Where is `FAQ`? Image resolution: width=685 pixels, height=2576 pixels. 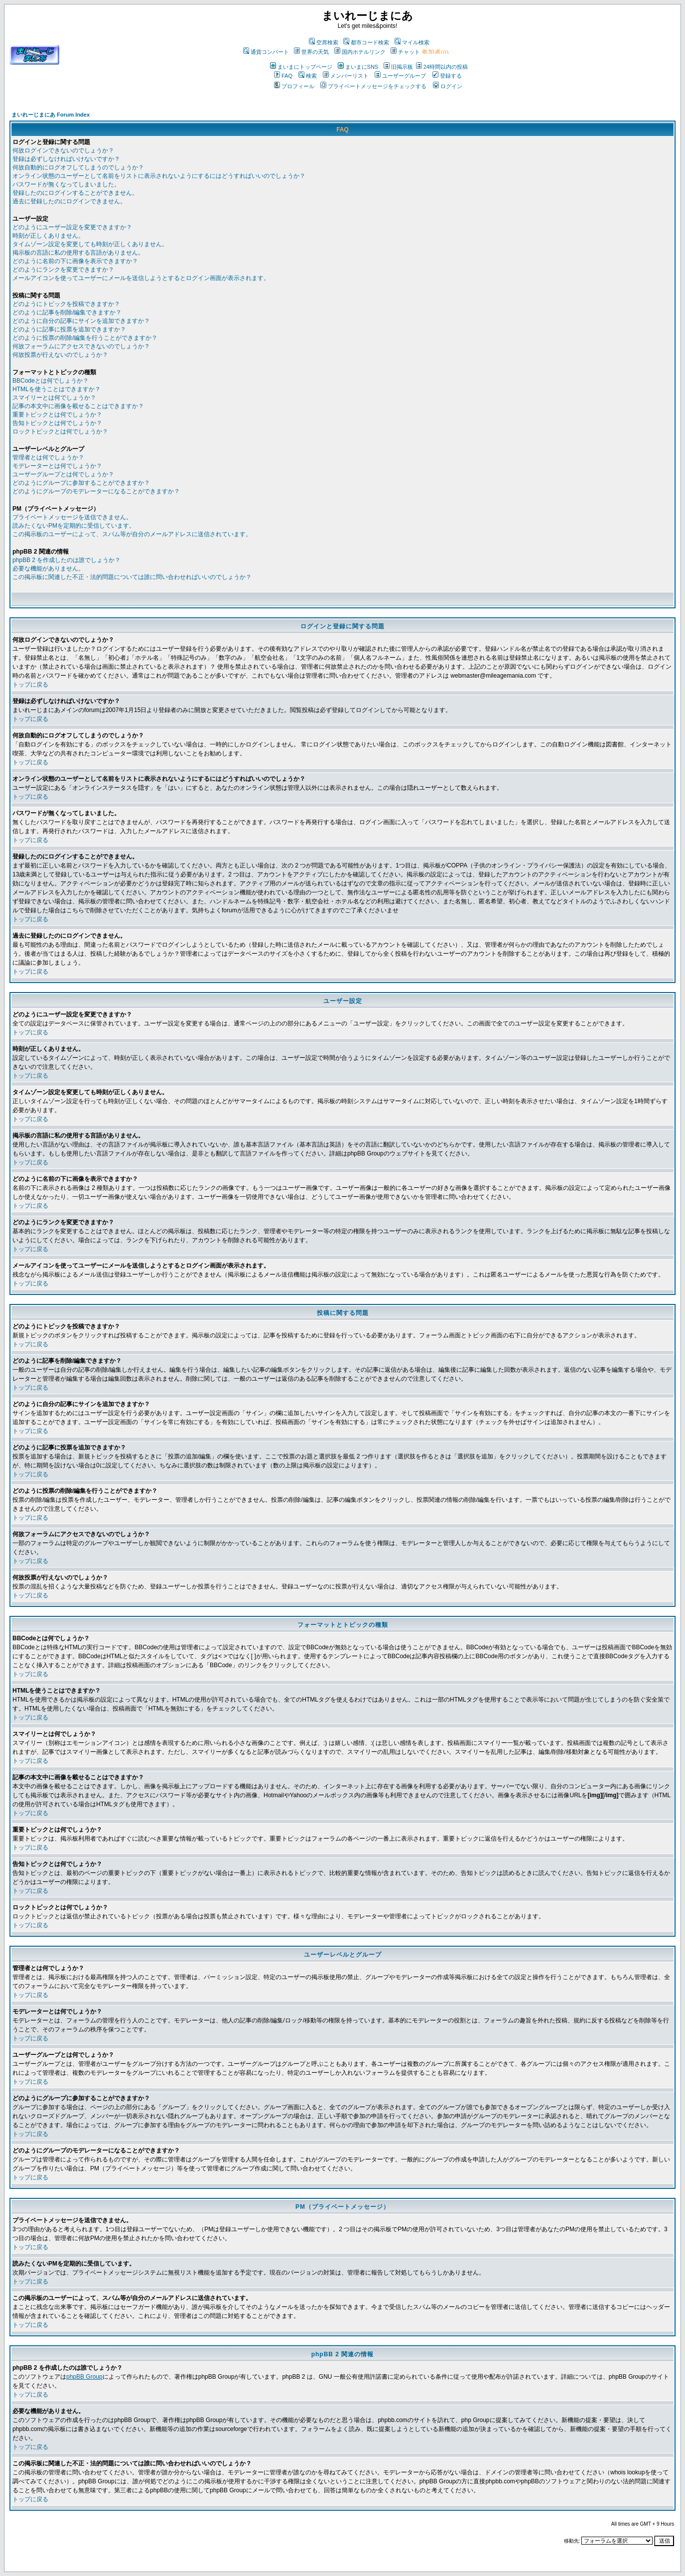 FAQ is located at coordinates (283, 76).